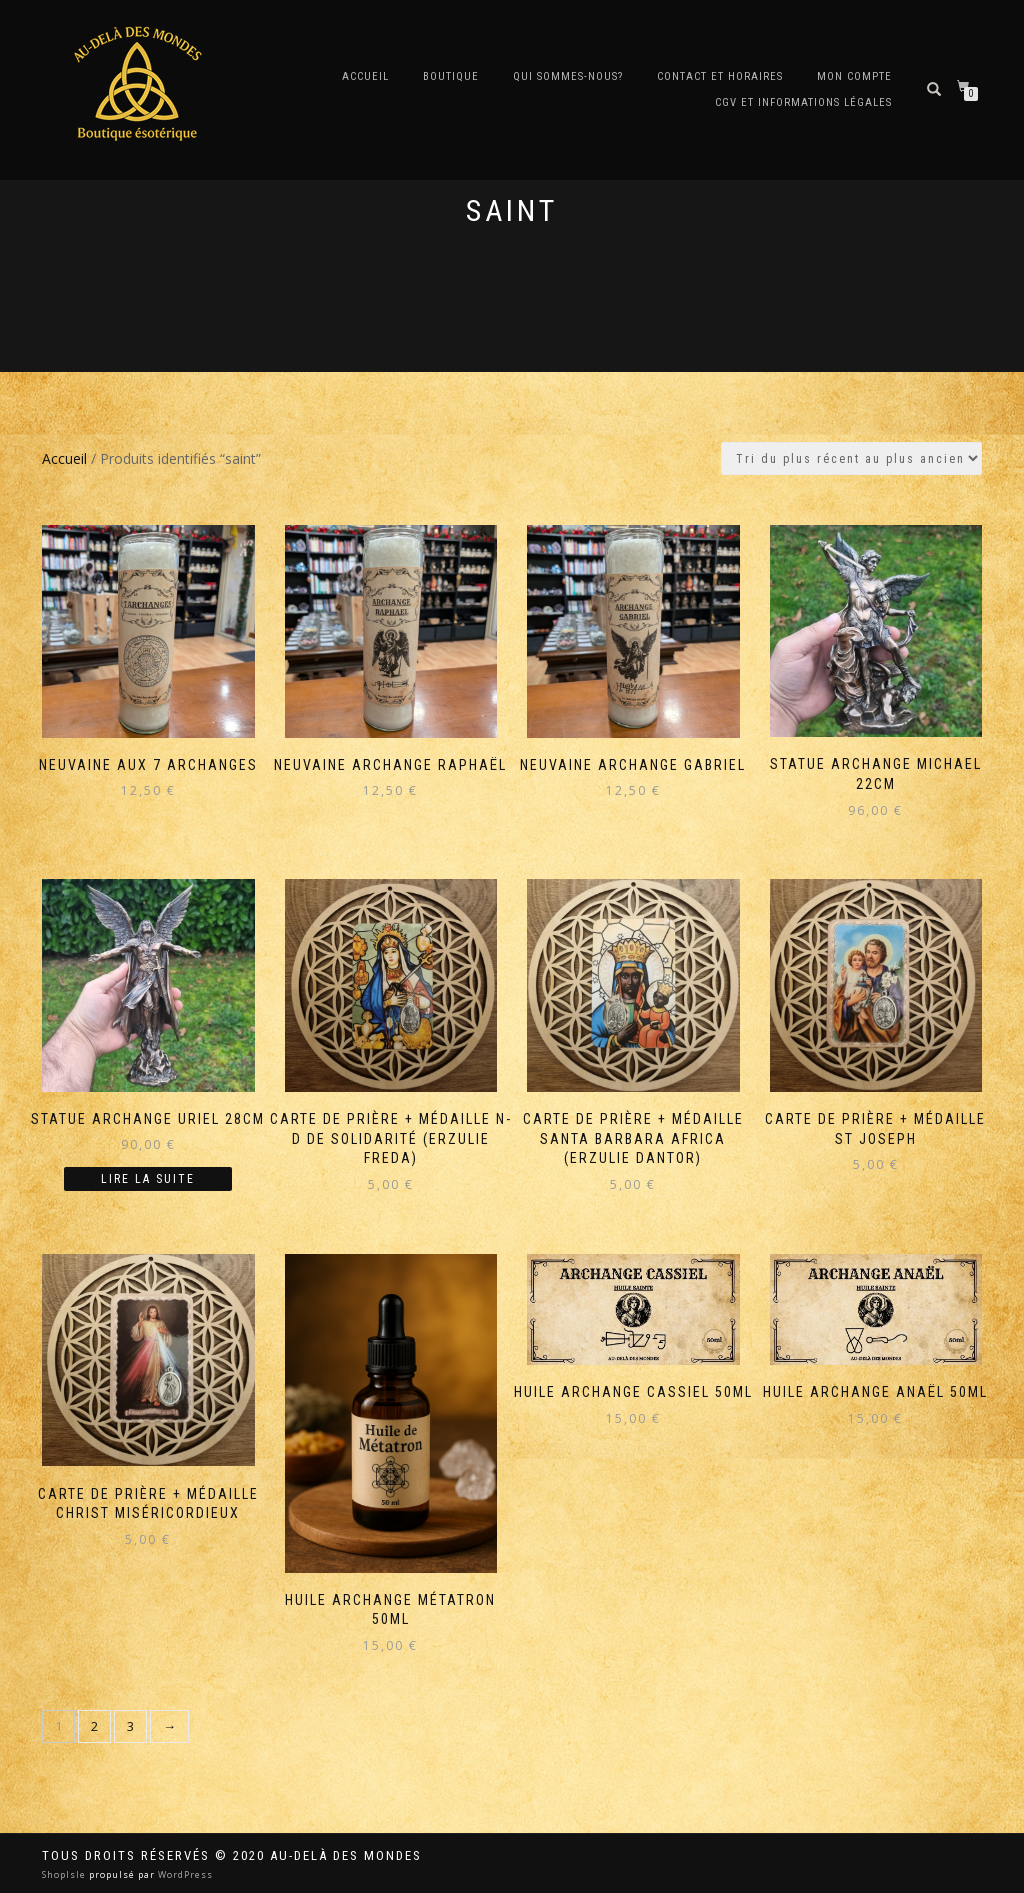 This screenshot has width=1024, height=1893. I want to click on [Commande], so click(851, 458).